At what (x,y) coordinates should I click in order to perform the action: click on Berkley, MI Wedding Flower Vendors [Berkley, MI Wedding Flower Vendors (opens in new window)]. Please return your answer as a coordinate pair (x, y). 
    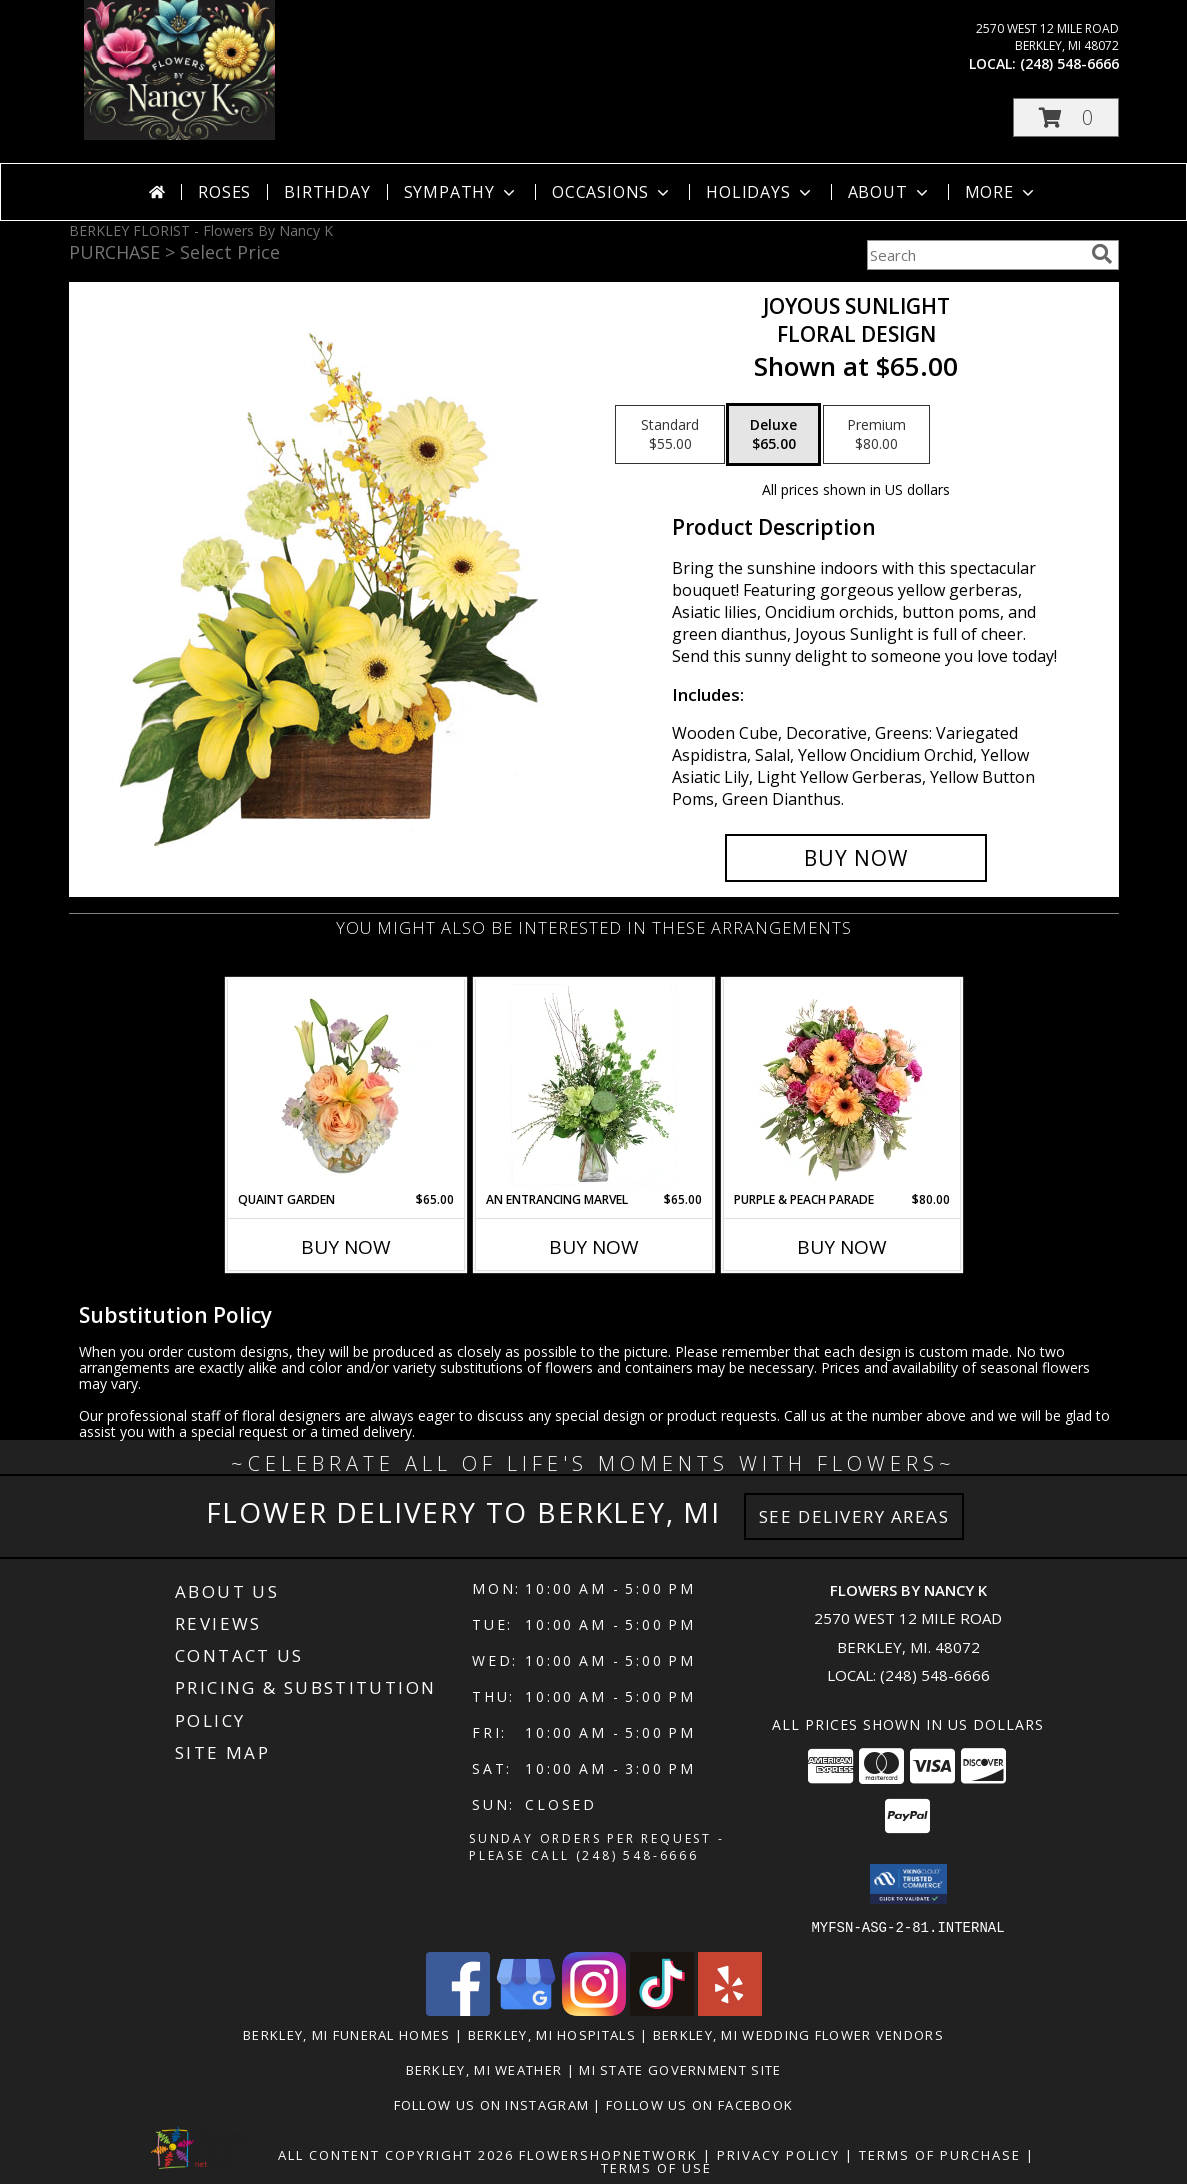
    Looking at the image, I should click on (798, 2034).